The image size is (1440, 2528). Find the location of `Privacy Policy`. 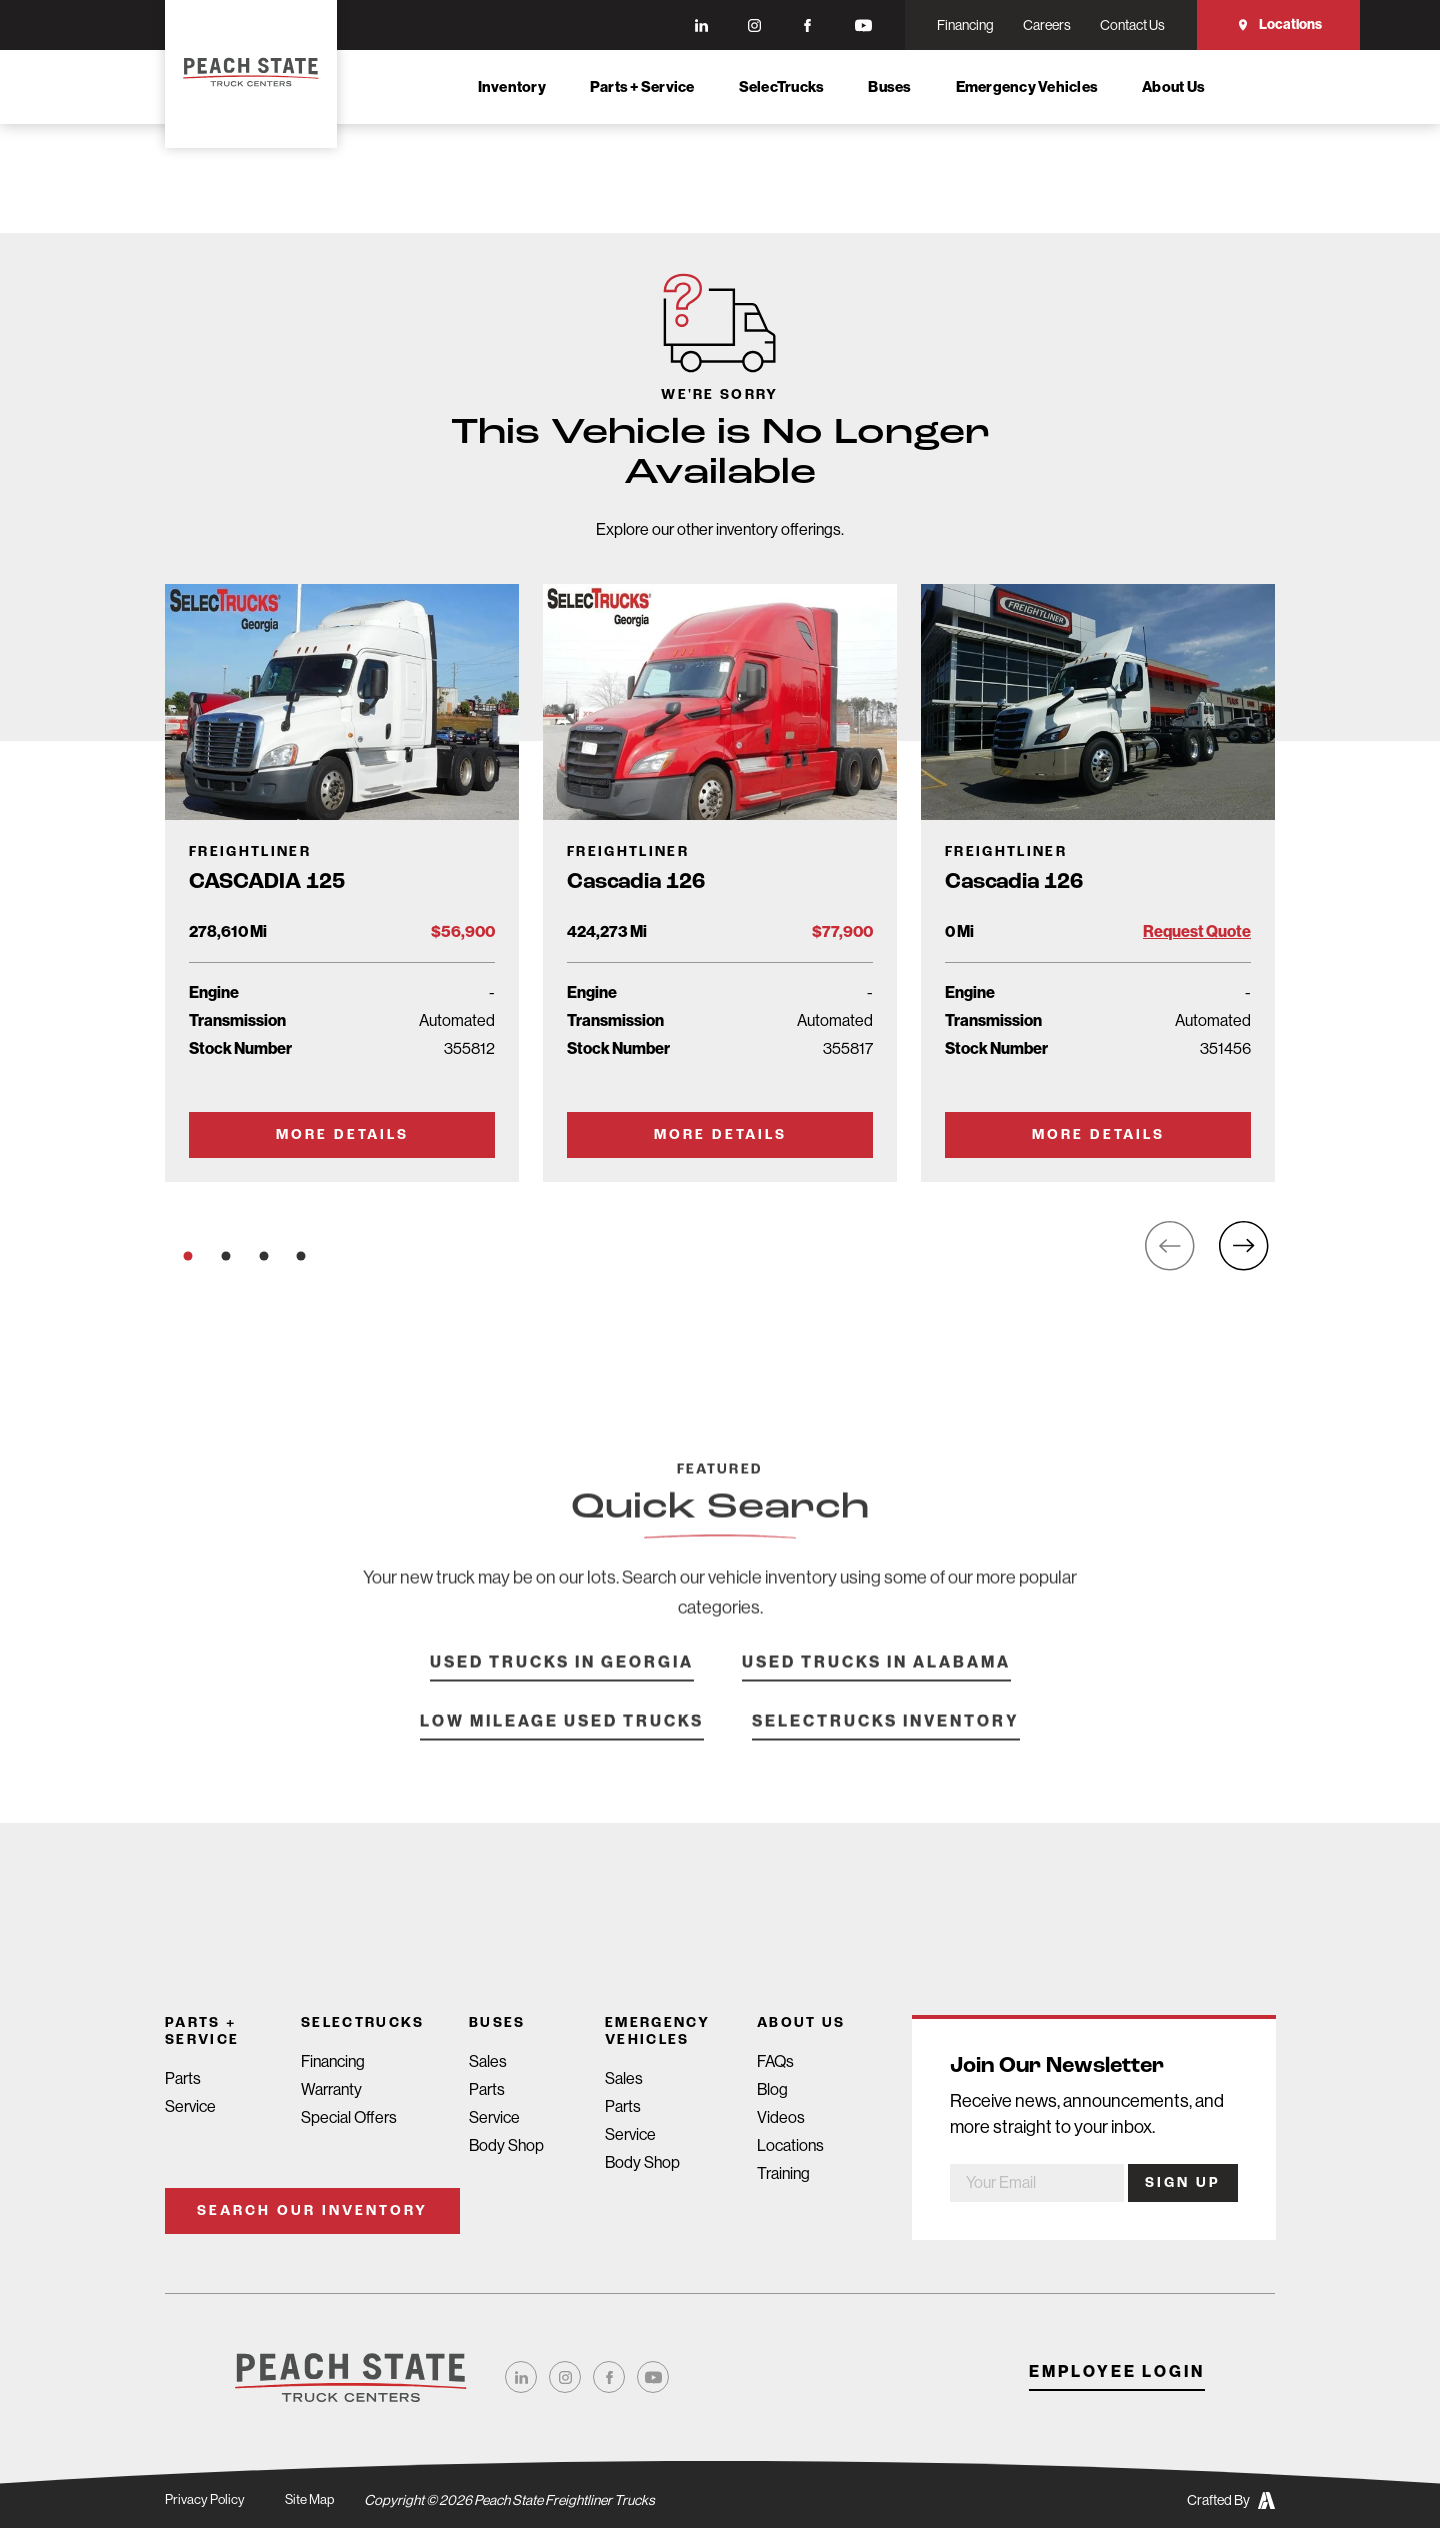

Privacy Policy is located at coordinates (205, 2500).